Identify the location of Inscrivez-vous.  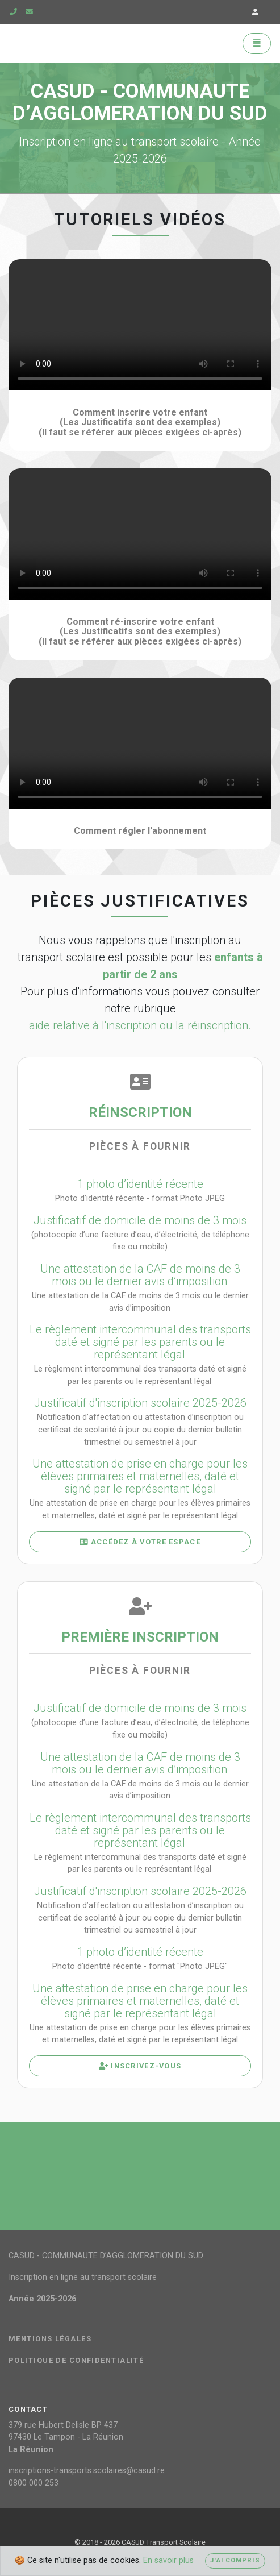
(140, 2066).